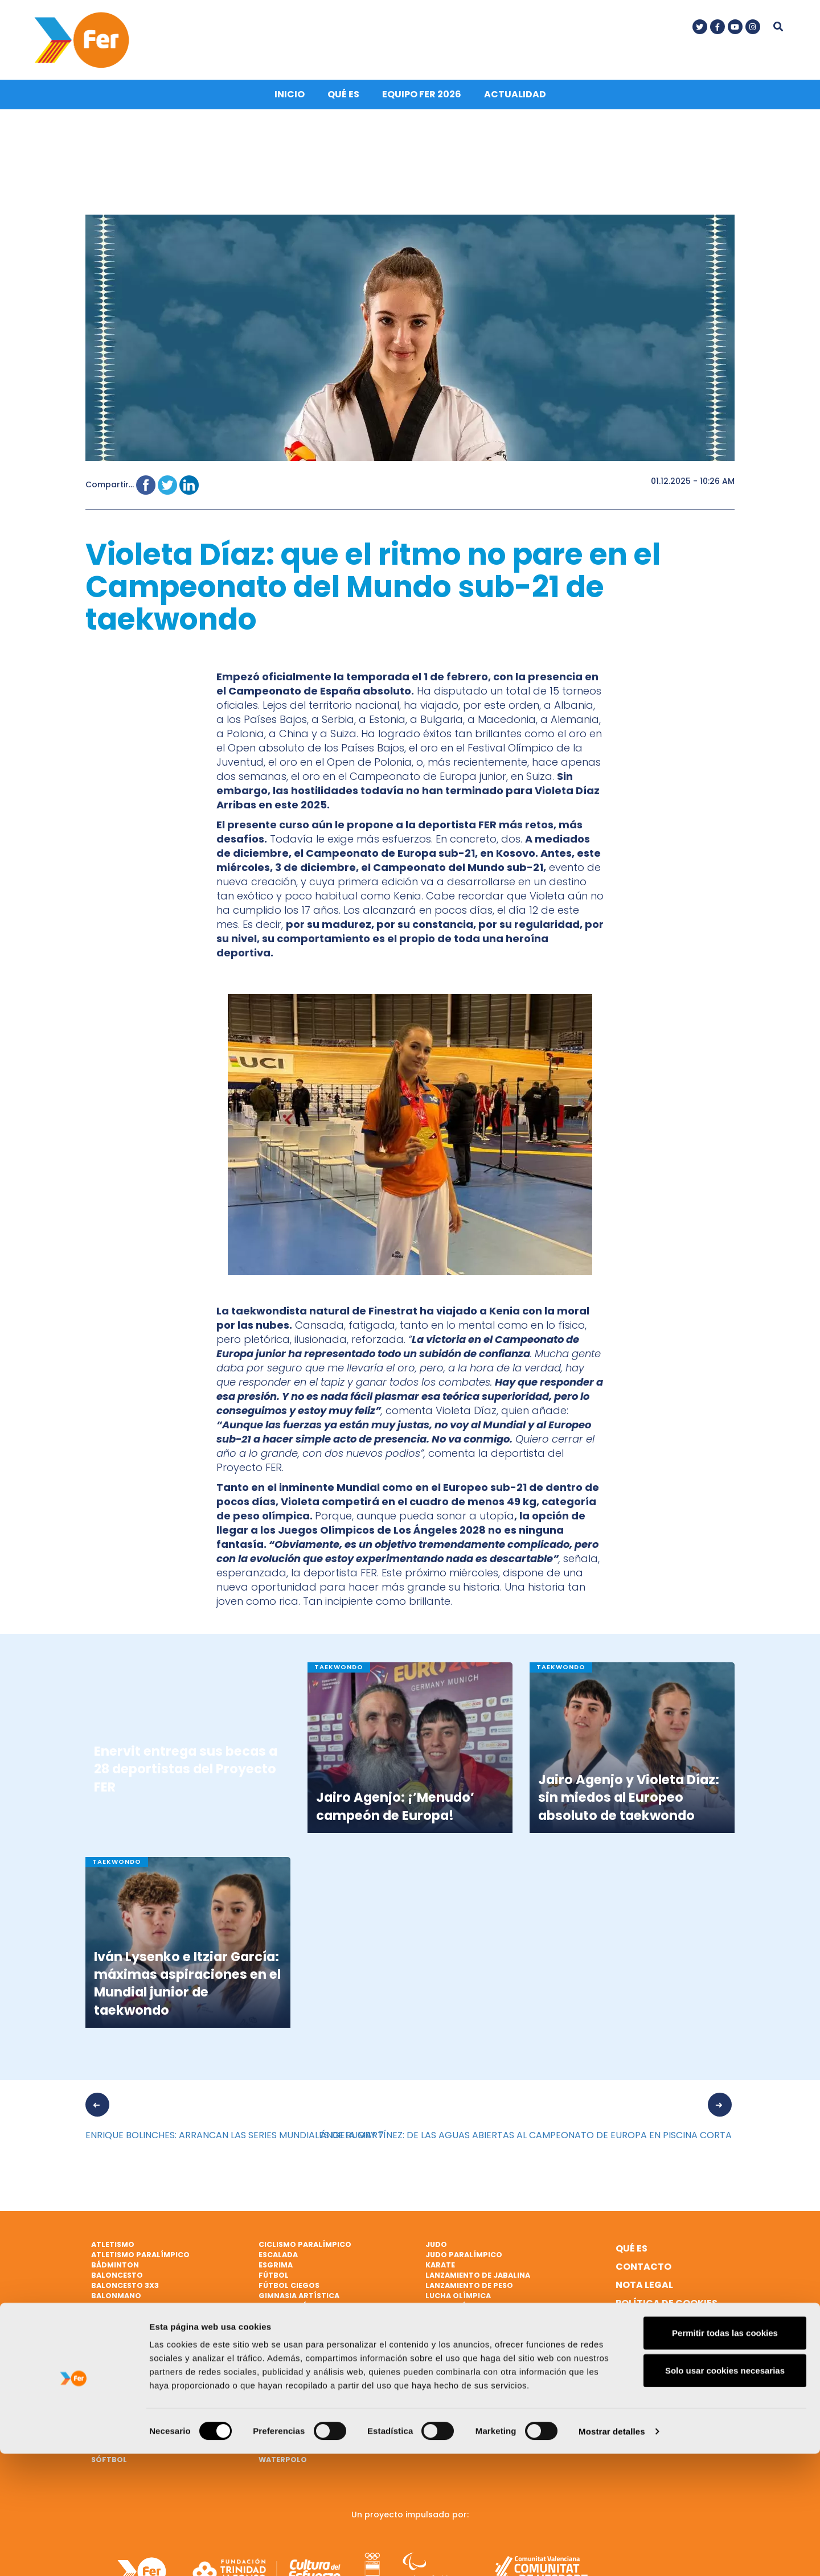  What do you see at coordinates (269, 2370) in the screenshot?
I see `Tenis` at bounding box center [269, 2370].